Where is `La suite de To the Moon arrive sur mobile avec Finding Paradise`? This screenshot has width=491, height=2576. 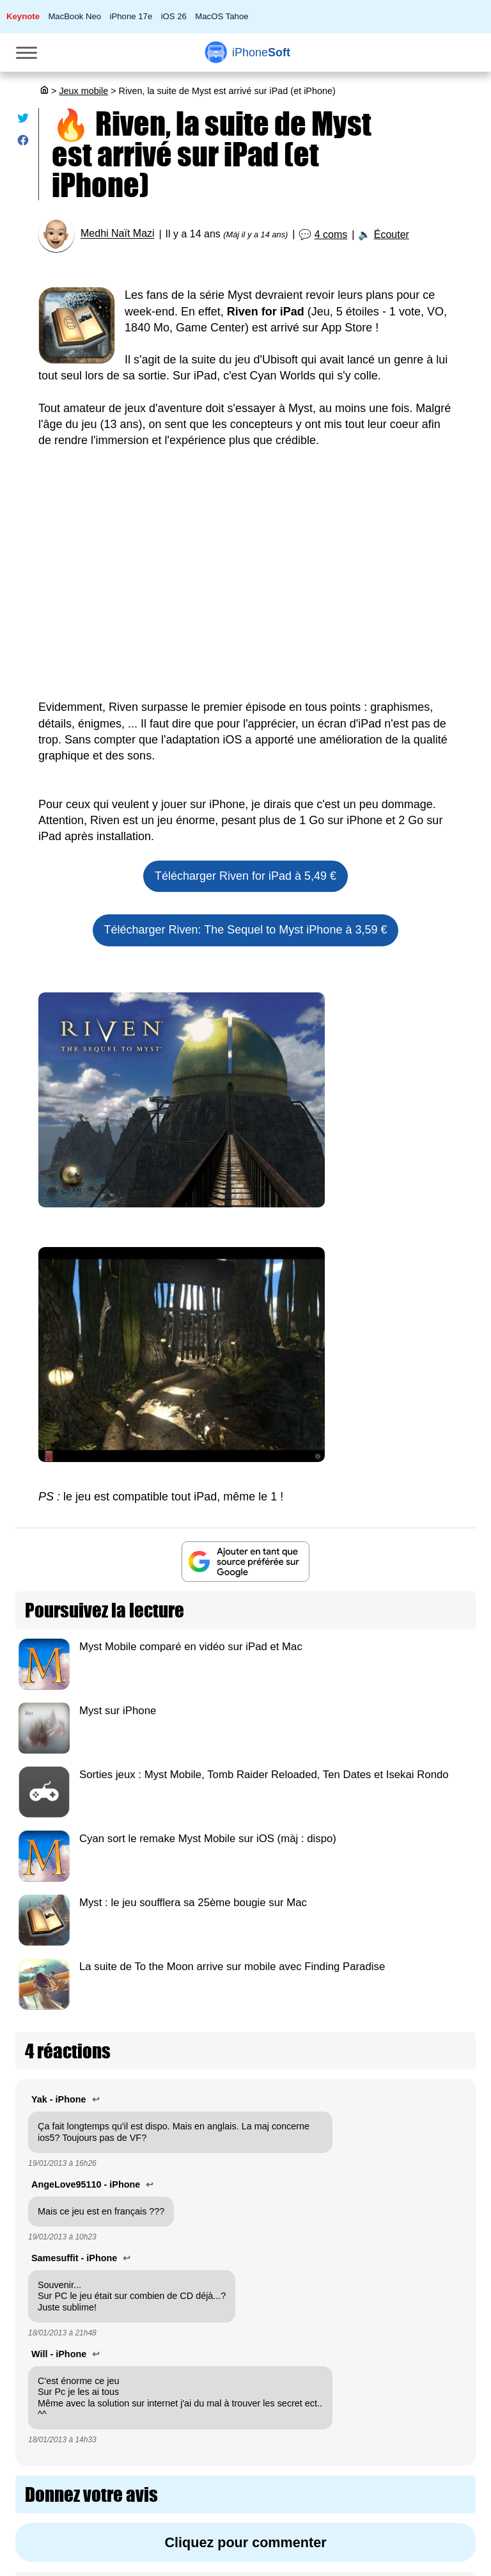
La suite de To the Moon arrive sur mobile avec Finding Paradise is located at coordinates (232, 1966).